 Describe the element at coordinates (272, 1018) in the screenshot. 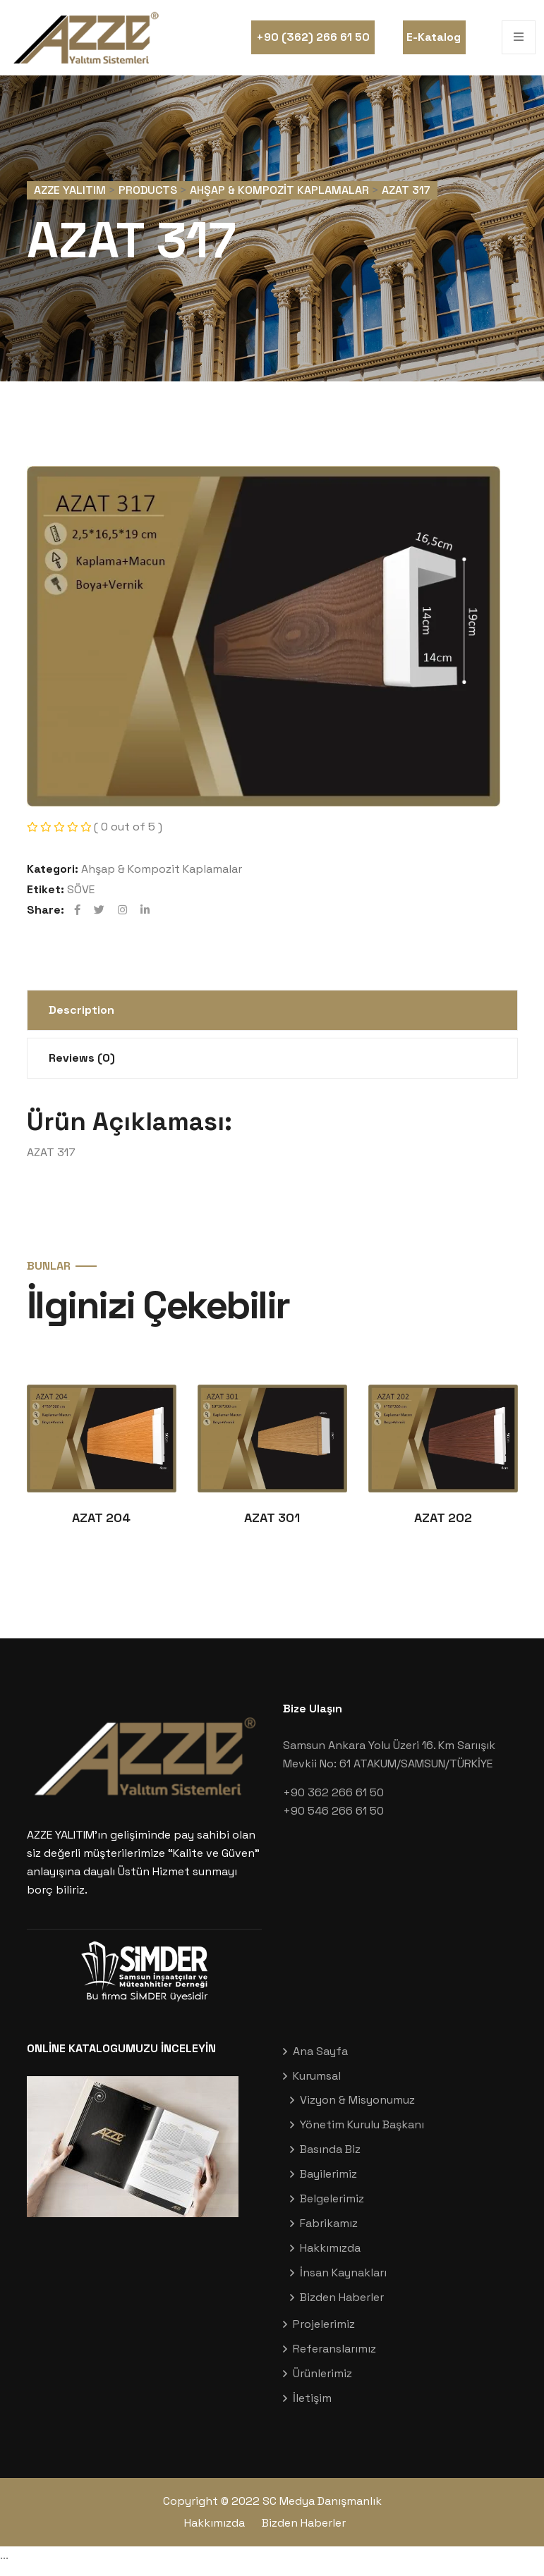

I see `[tab]` at that location.